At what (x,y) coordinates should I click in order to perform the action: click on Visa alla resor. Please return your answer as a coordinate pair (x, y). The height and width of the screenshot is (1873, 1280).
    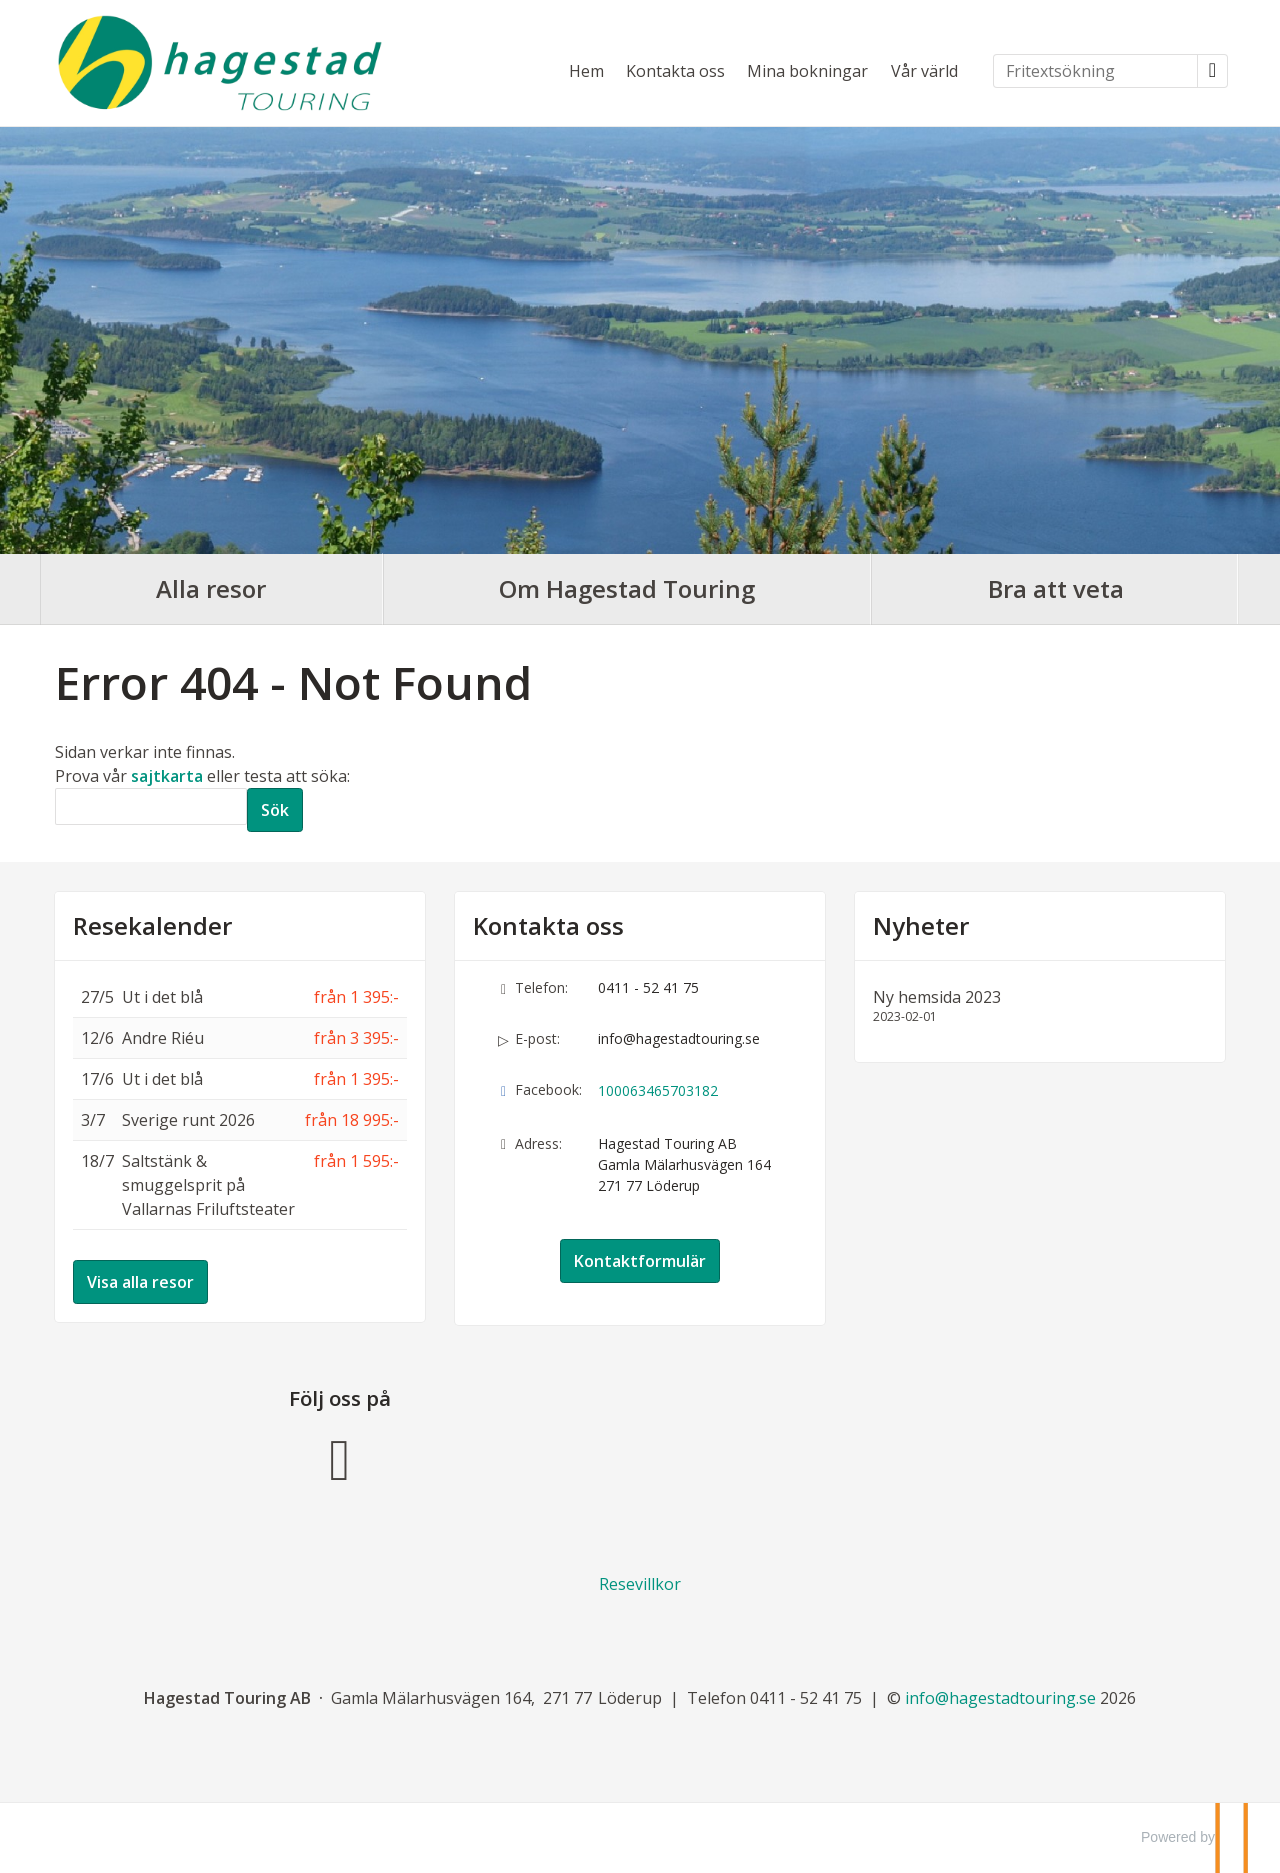
    Looking at the image, I should click on (140, 1282).